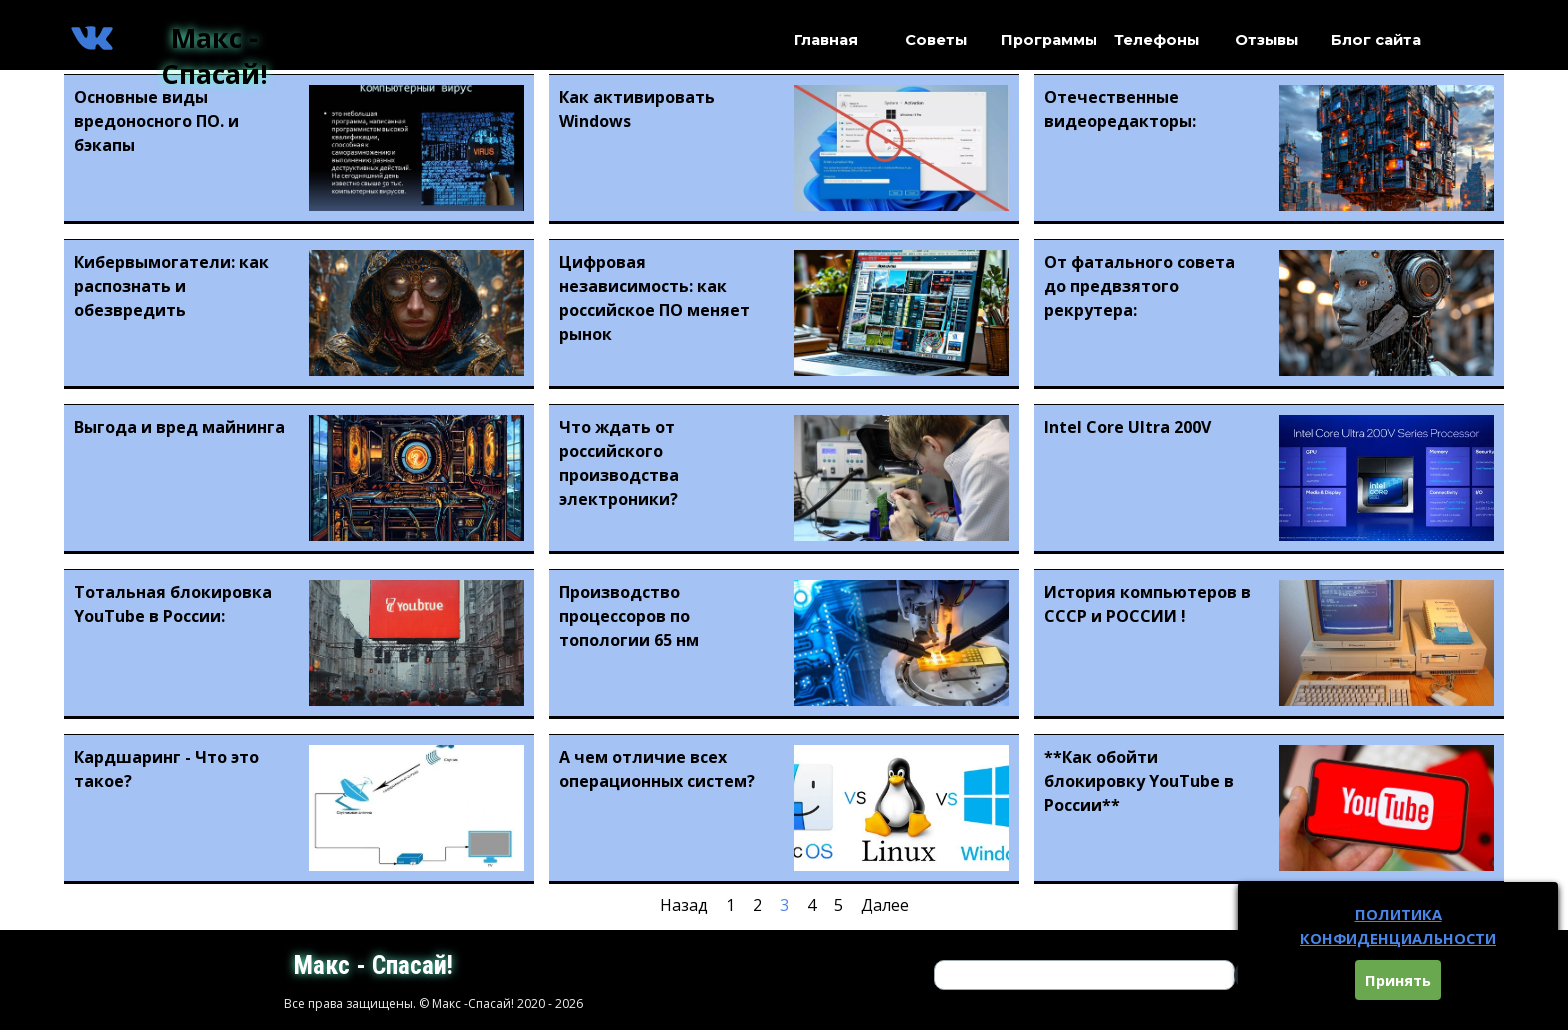  Describe the element at coordinates (1139, 781) in the screenshot. I see `**Как обойти блокировку YouTube в России**` at that location.